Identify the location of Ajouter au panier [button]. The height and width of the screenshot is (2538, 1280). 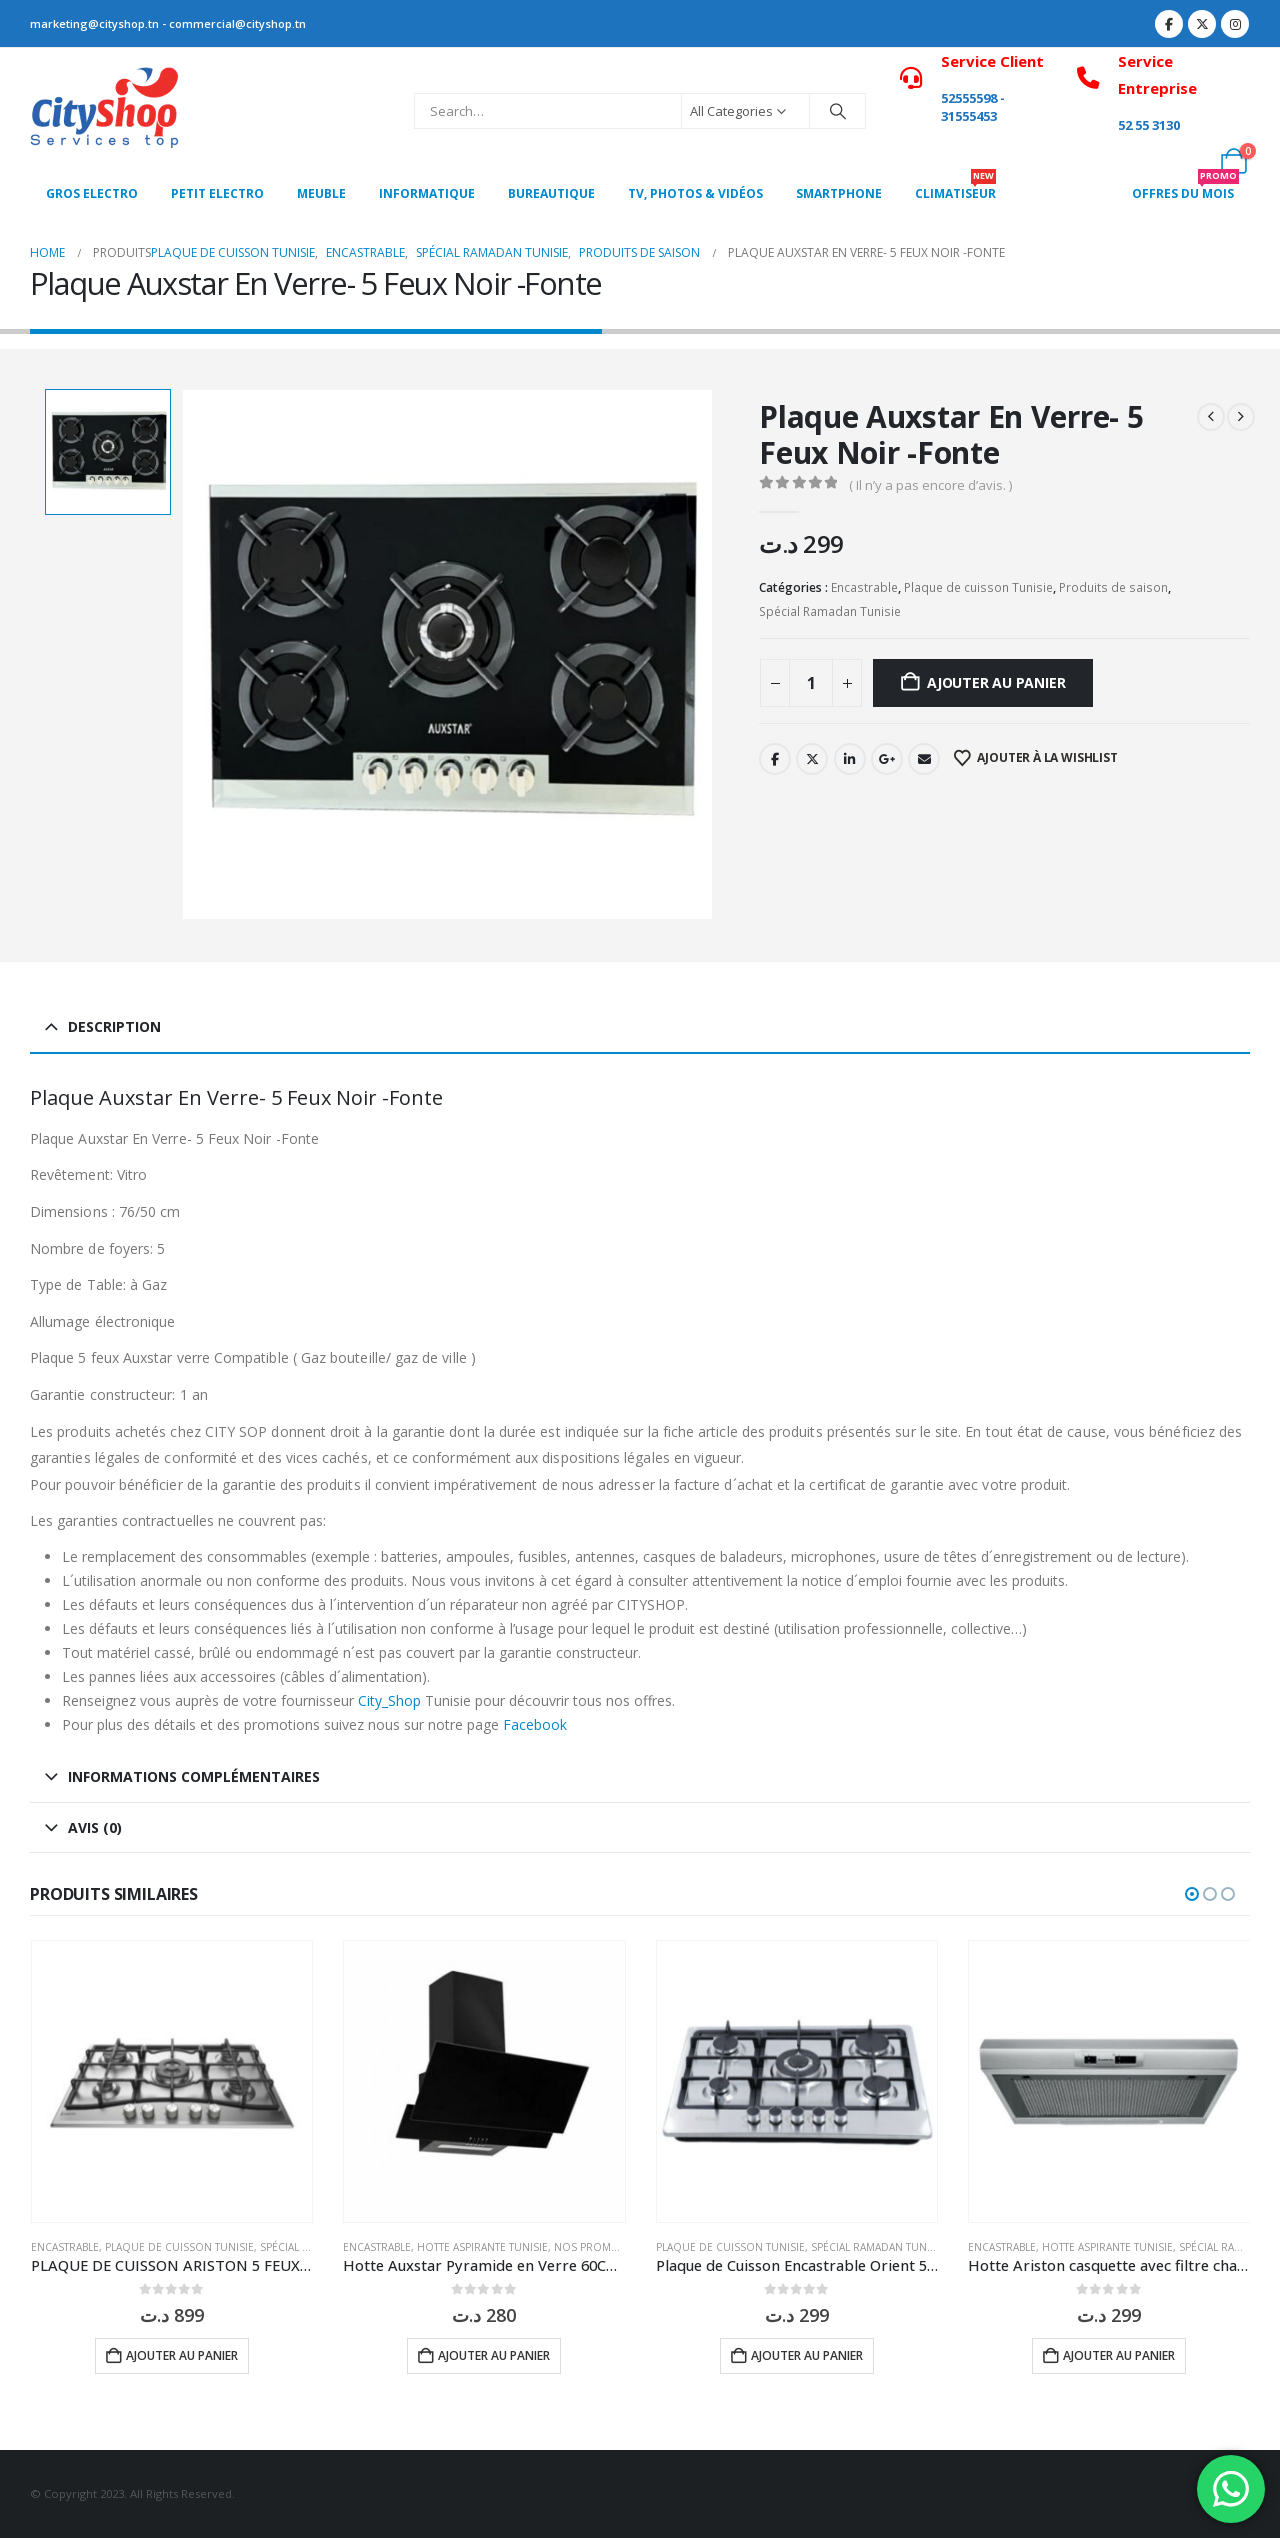
(182, 2355).